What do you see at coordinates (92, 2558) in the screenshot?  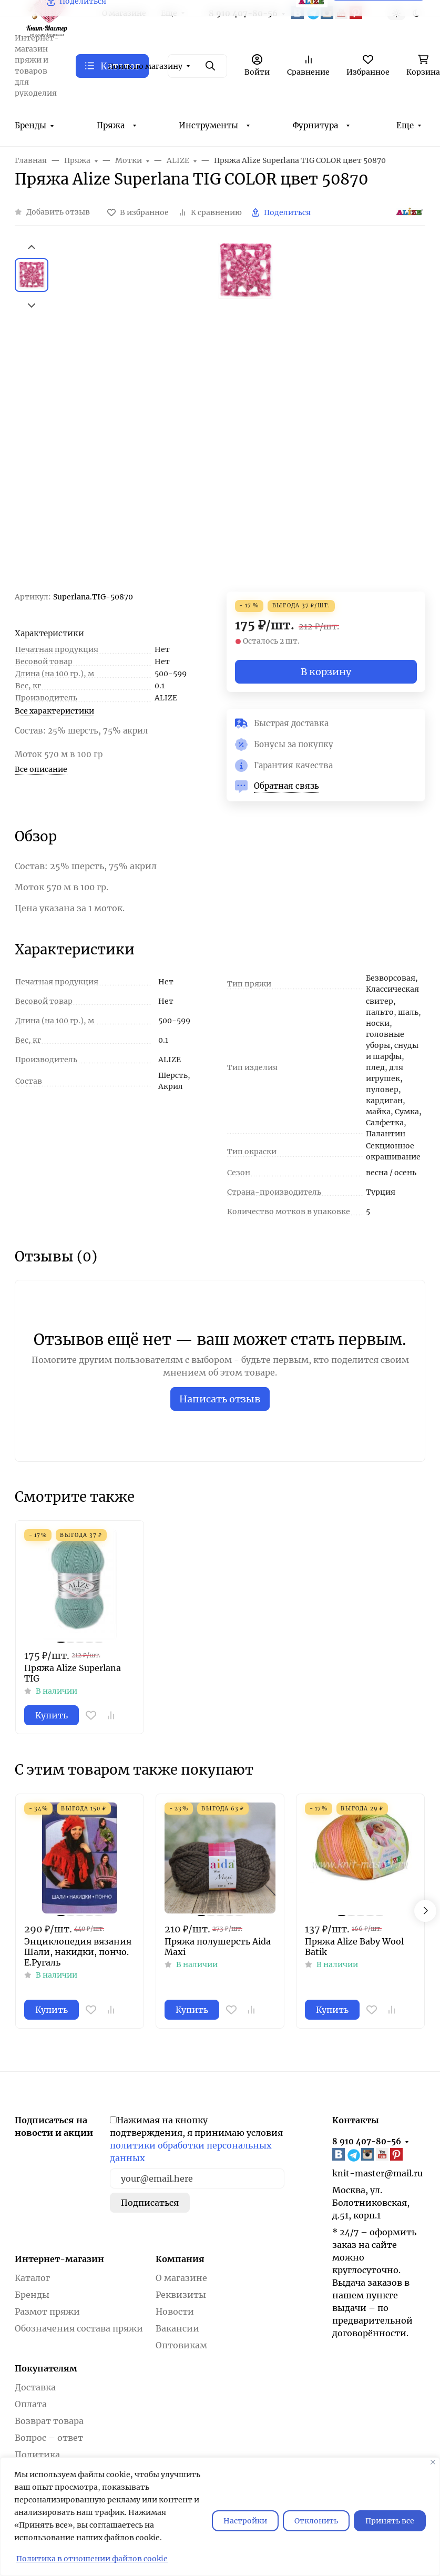 I see `Политика в отношении файлов cookie` at bounding box center [92, 2558].